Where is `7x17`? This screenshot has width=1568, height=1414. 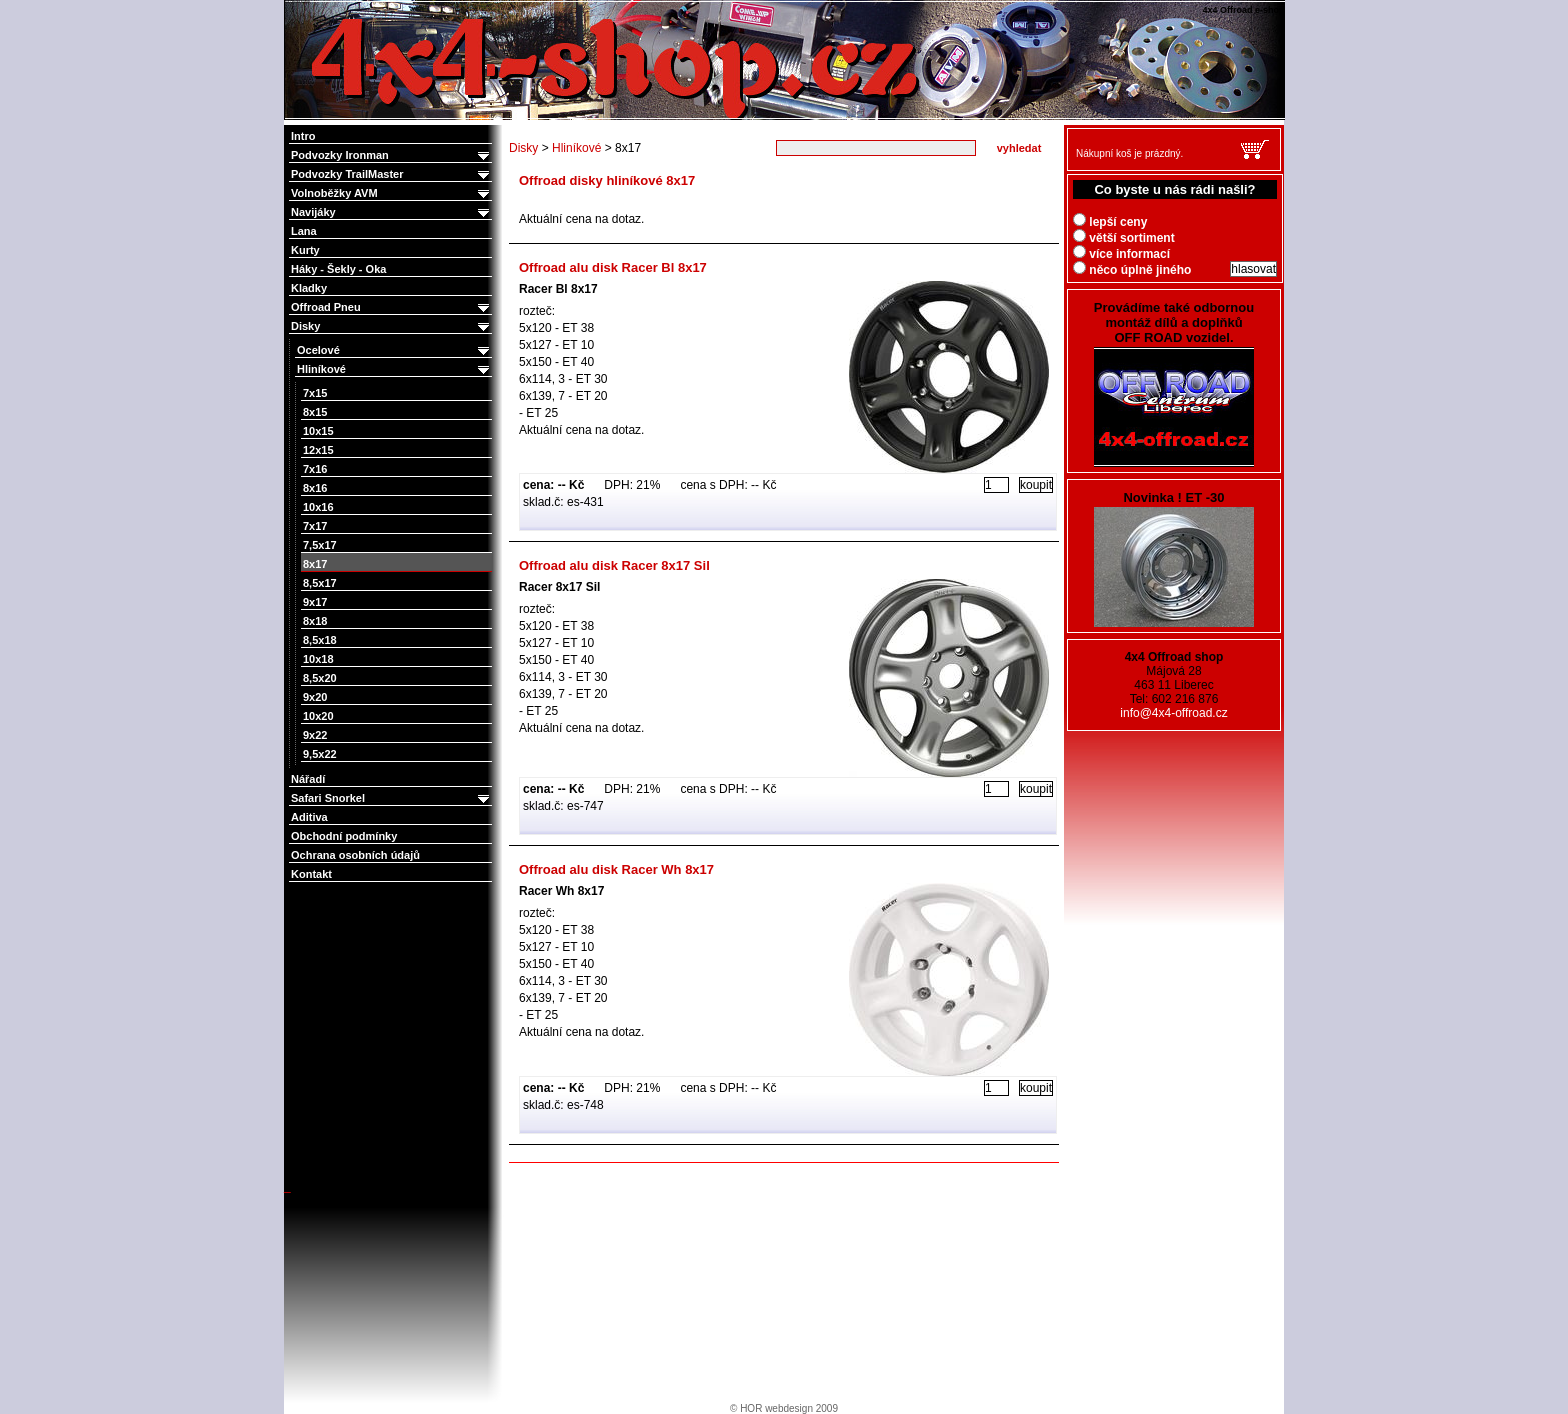 7x17 is located at coordinates (315, 526).